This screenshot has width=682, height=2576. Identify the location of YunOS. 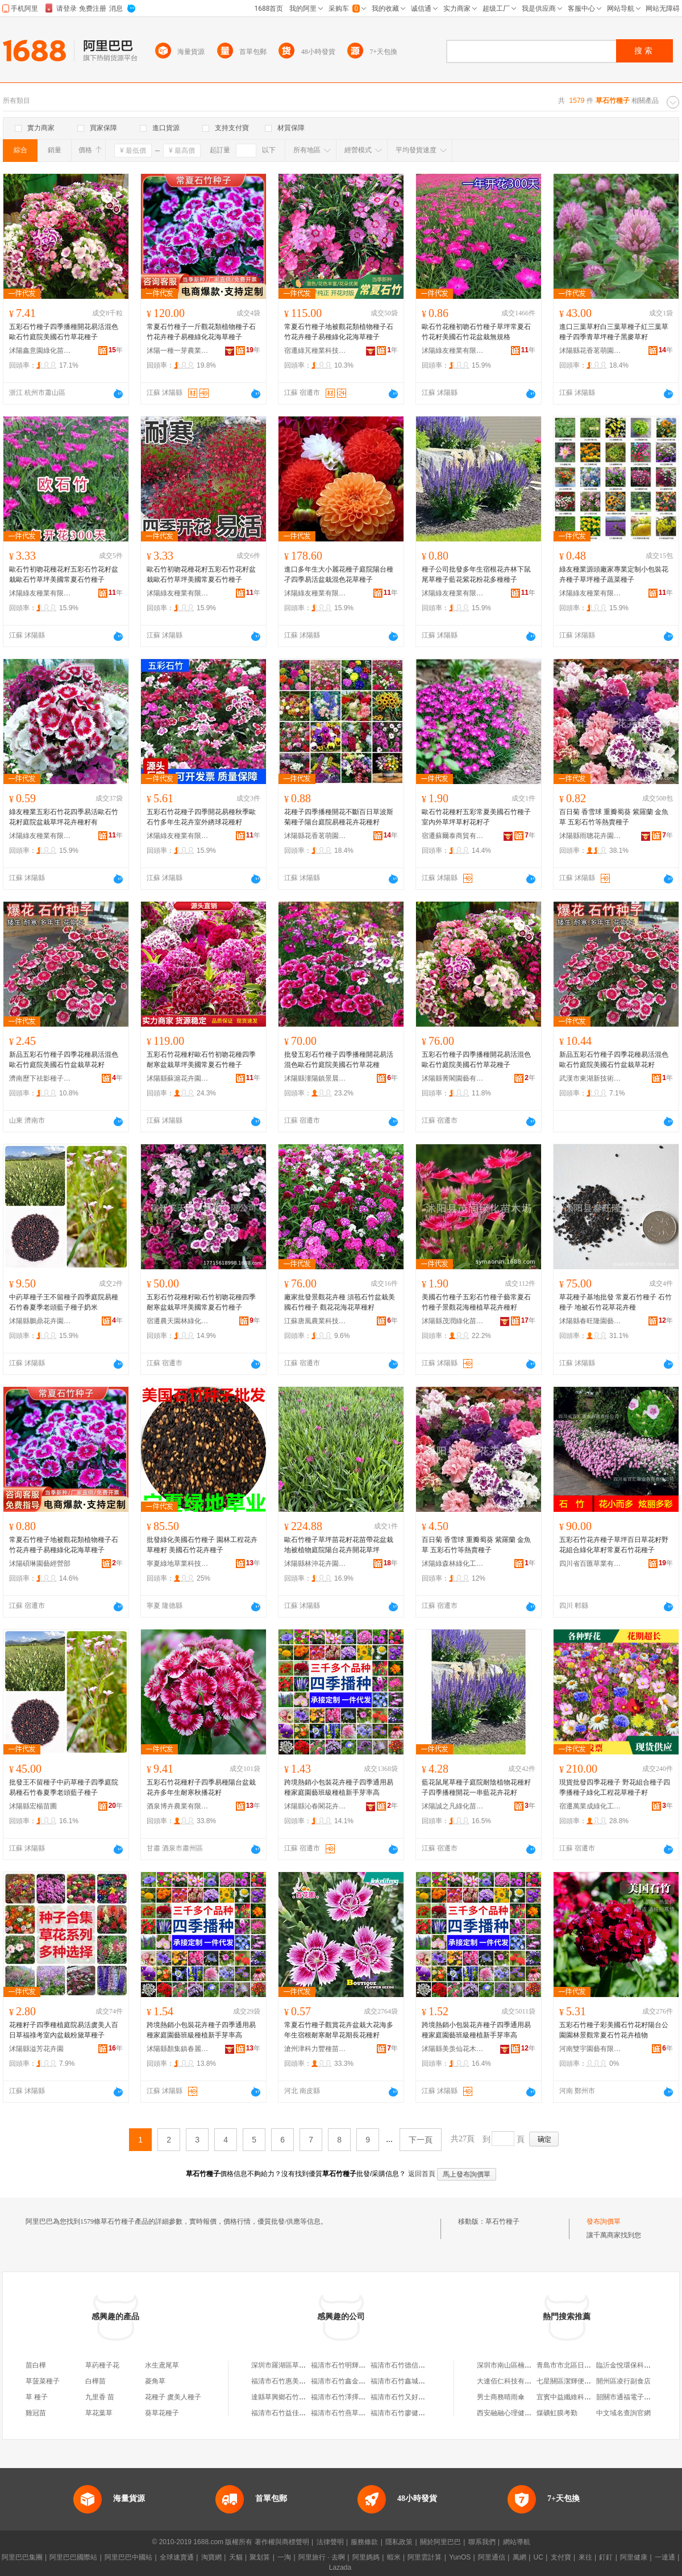
(460, 2557).